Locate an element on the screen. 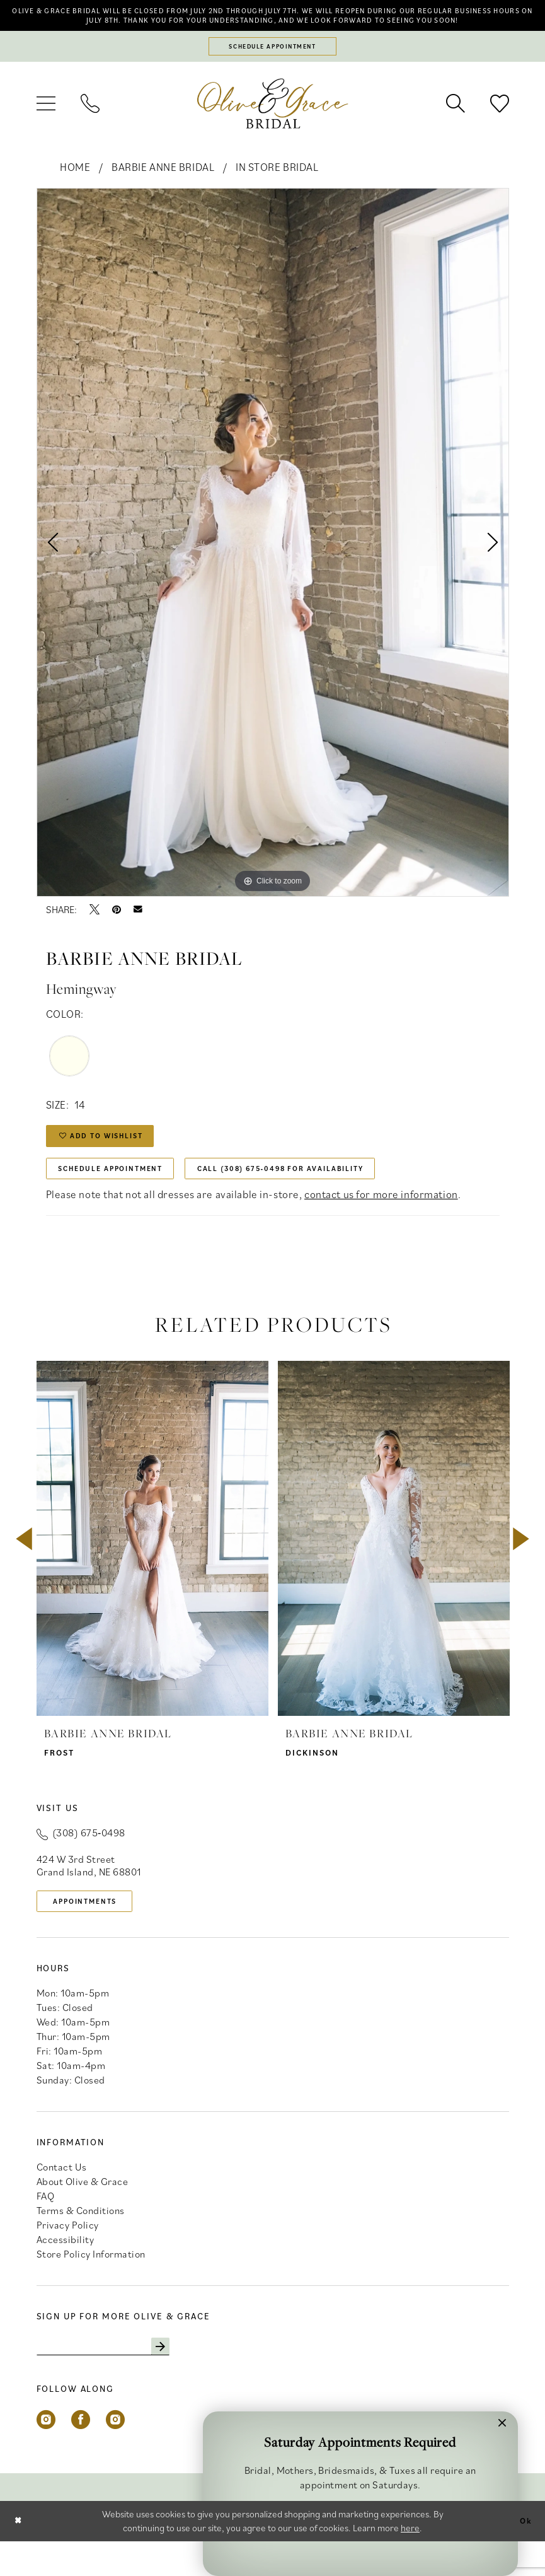  Barbie Anne Bridal is located at coordinates (163, 183).